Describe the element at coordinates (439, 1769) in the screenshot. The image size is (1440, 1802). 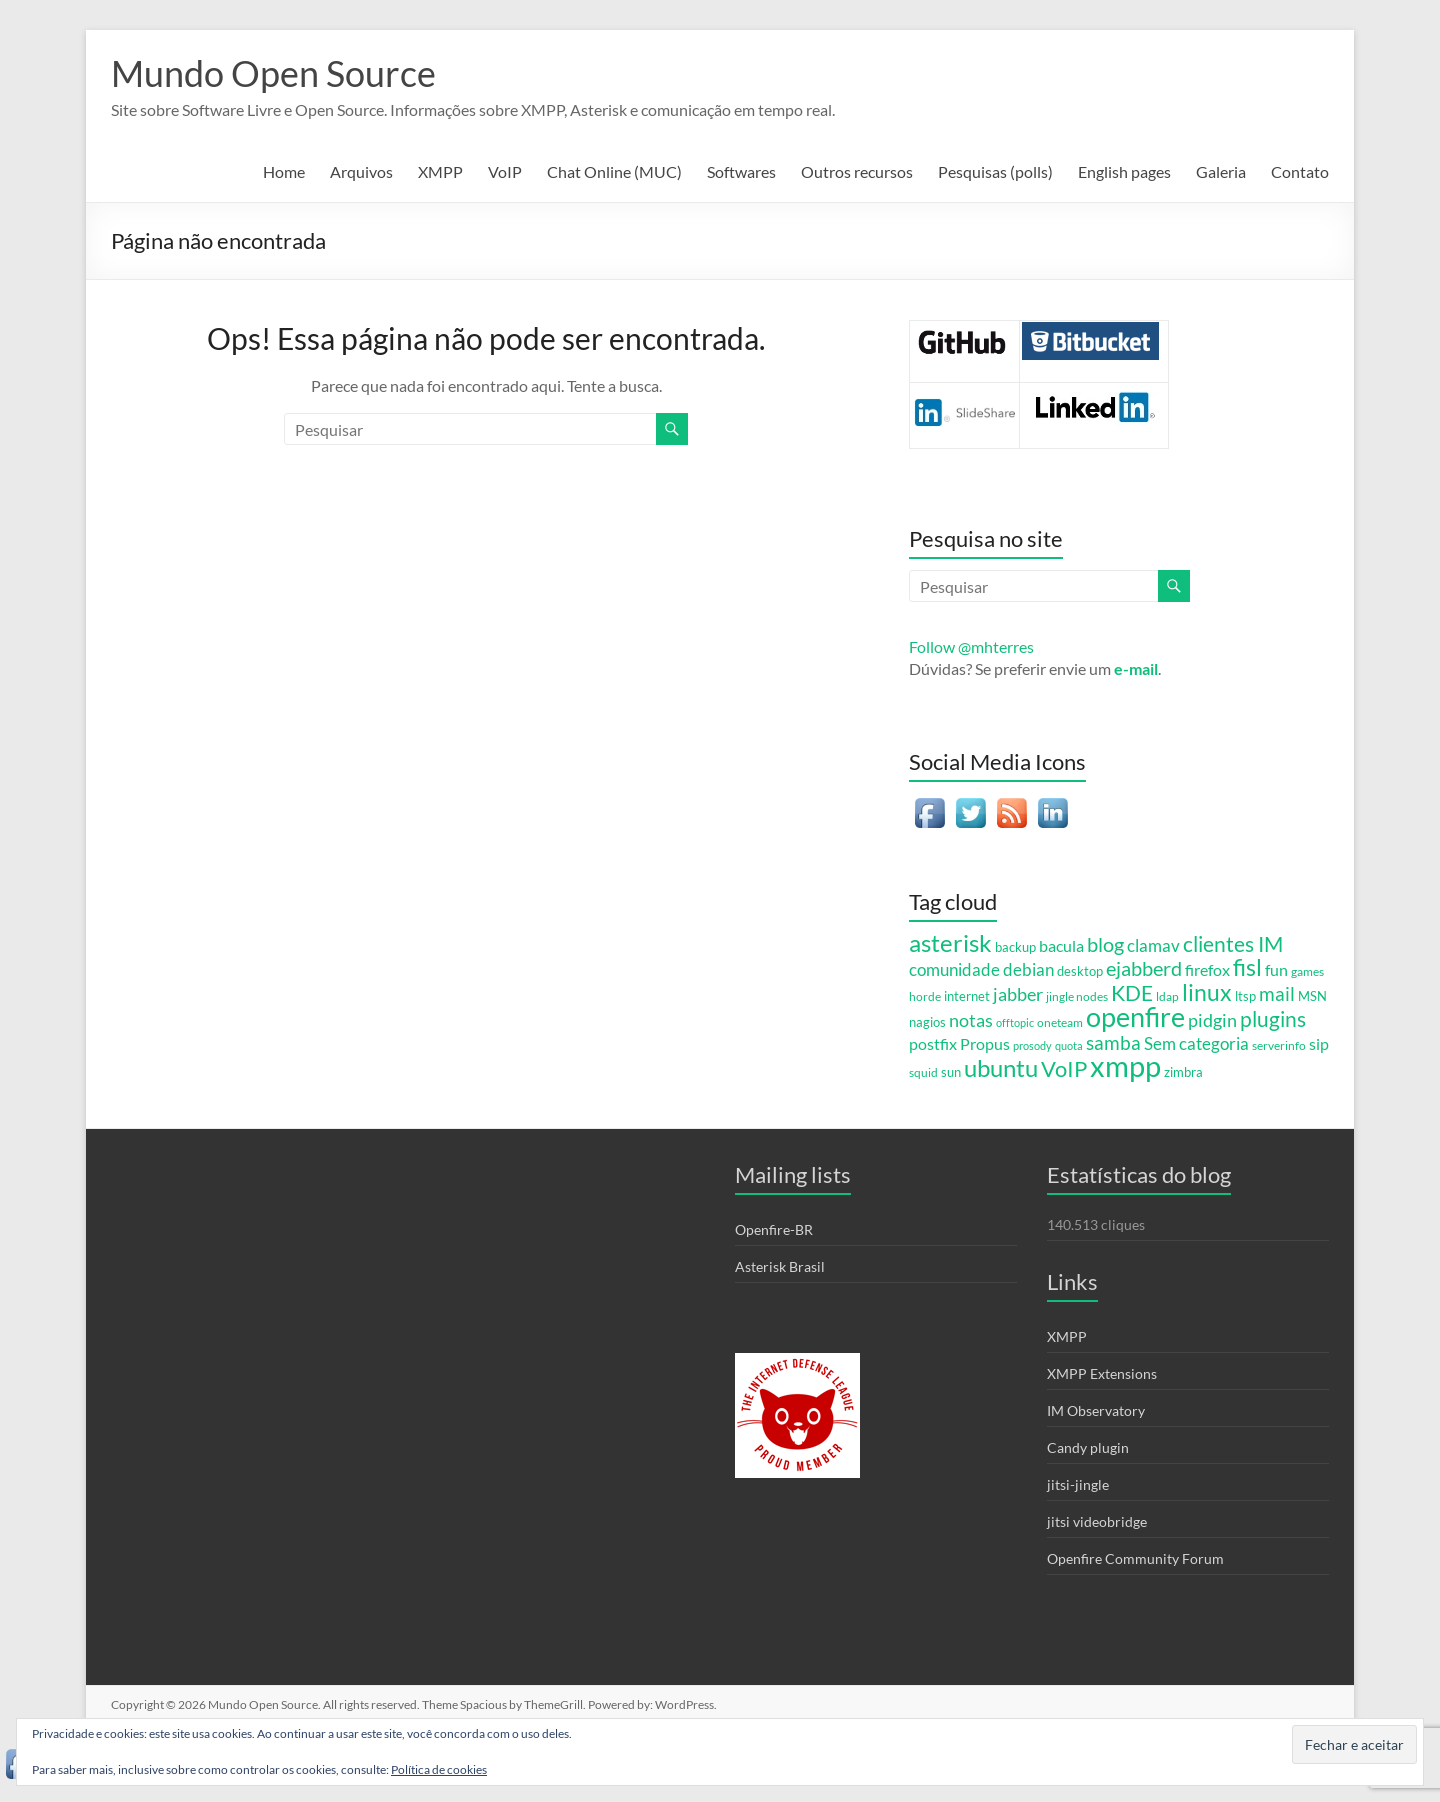
I see `Política de cookies` at that location.